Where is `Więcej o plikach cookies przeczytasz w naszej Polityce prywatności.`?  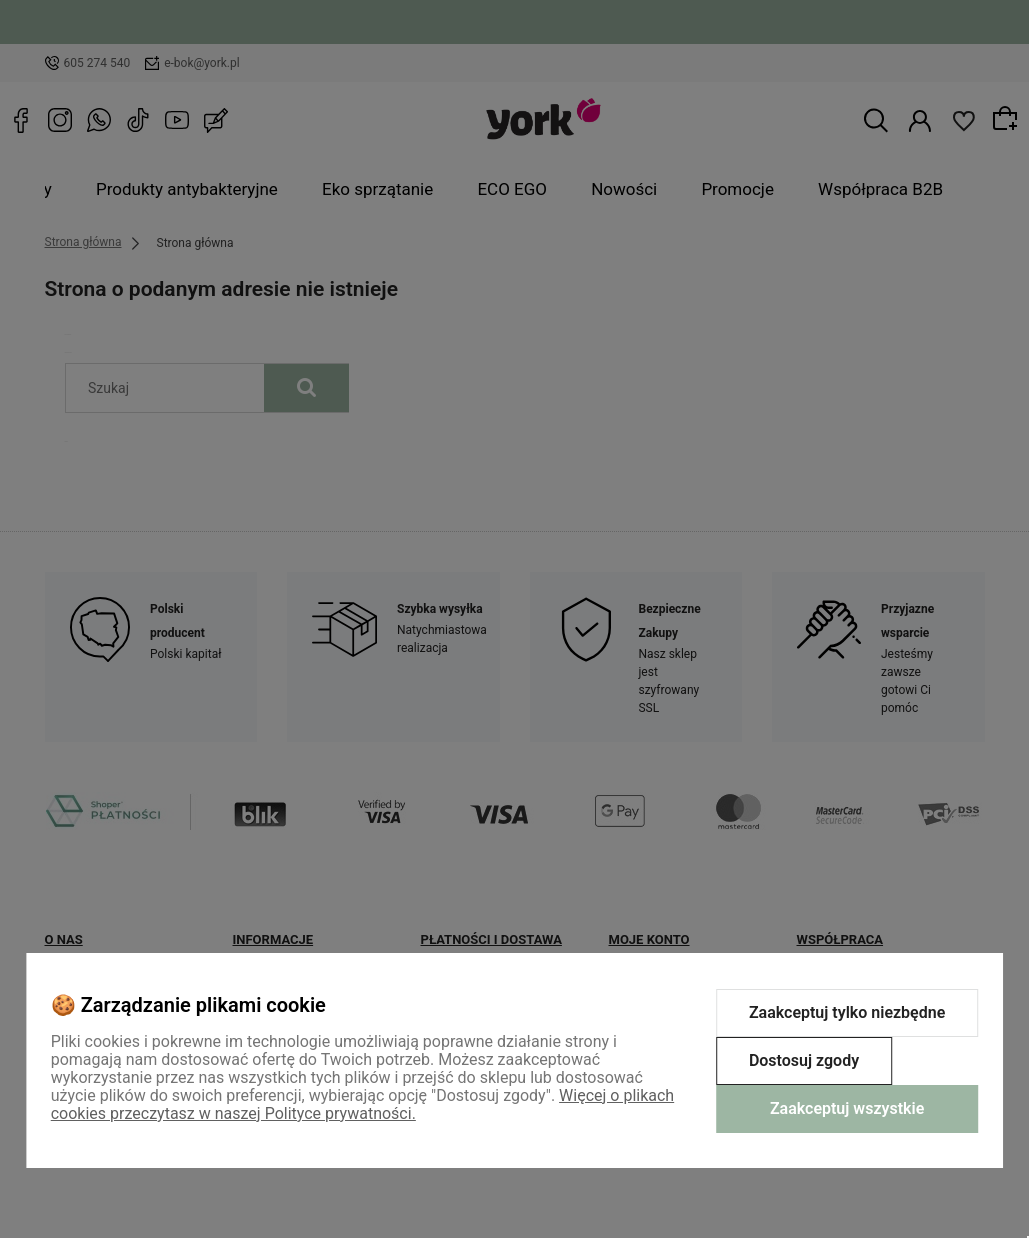 Więcej o plikach cookies przeczytasz w naszej Polityce prywatności. is located at coordinates (362, 1104).